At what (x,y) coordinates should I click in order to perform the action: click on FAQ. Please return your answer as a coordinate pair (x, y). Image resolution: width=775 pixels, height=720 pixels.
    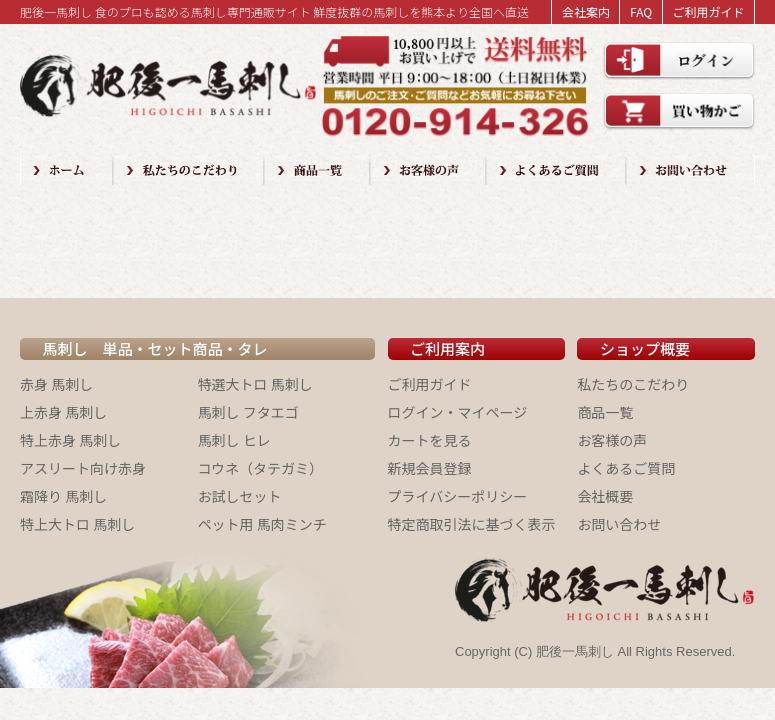
    Looking at the image, I should click on (641, 11).